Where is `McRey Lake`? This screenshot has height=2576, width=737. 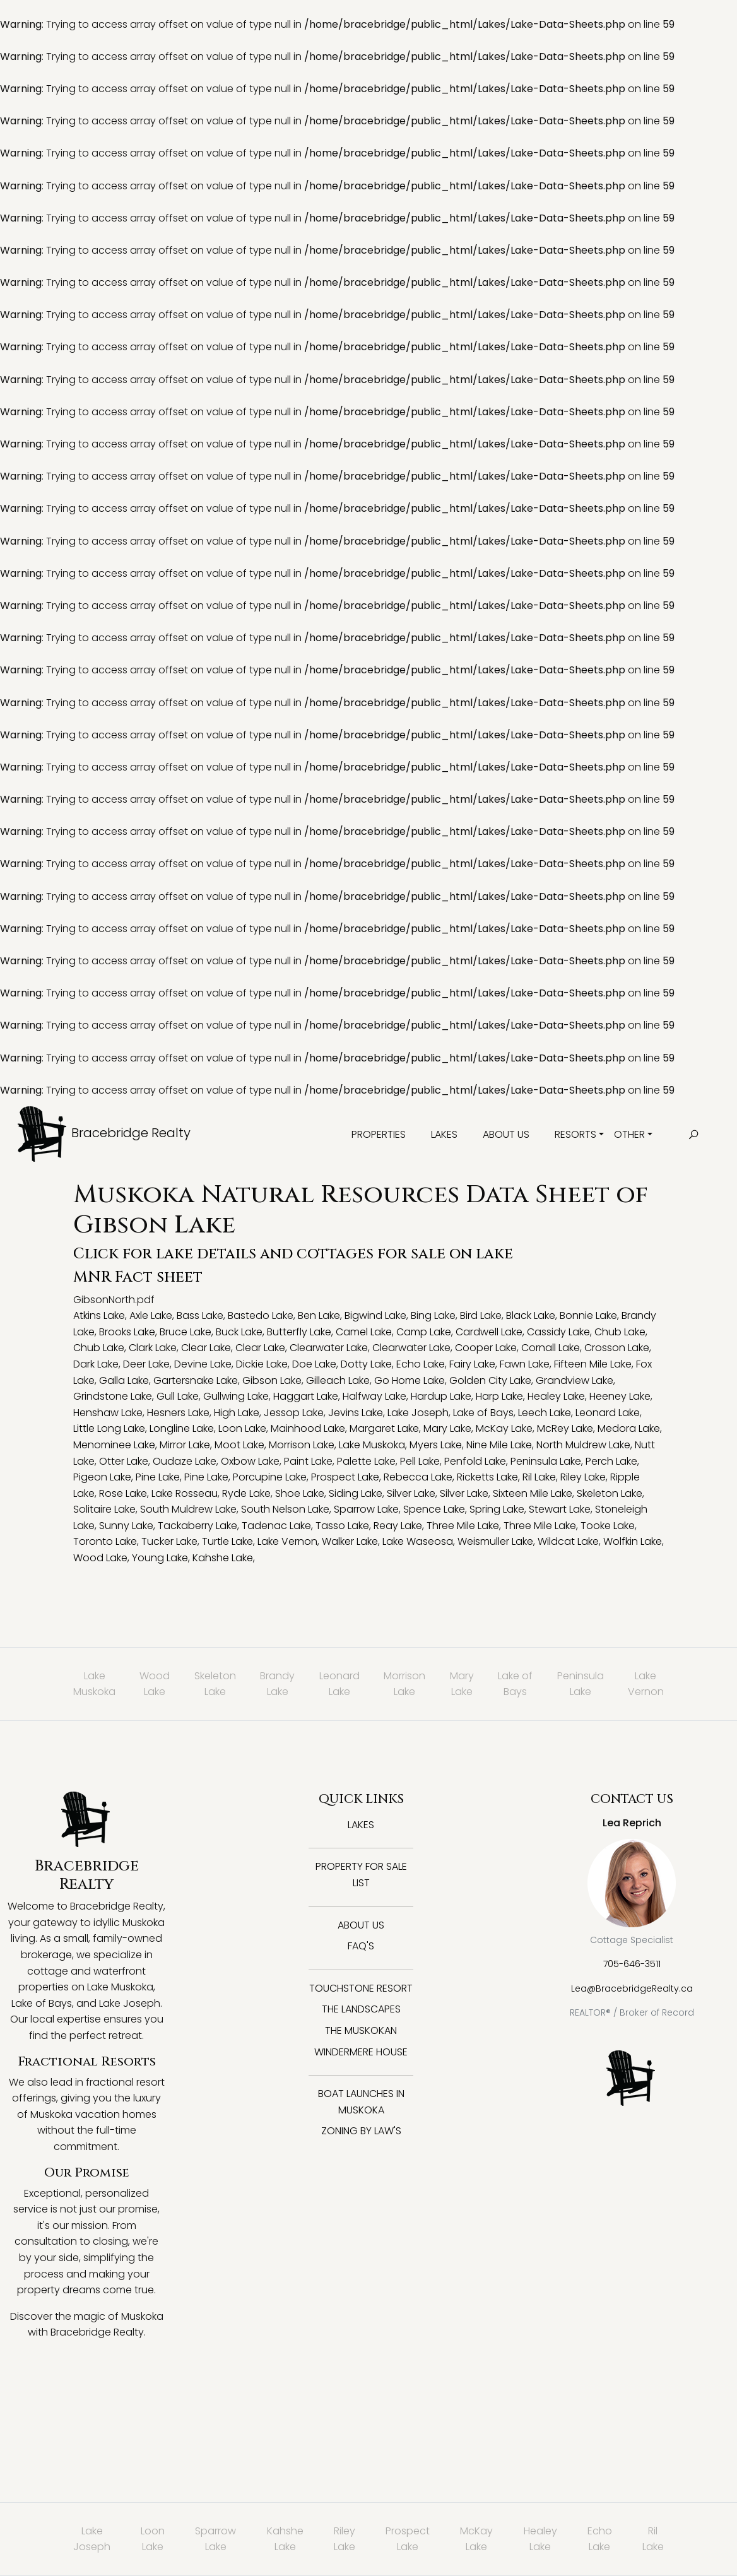
McRey Lake is located at coordinates (565, 1428).